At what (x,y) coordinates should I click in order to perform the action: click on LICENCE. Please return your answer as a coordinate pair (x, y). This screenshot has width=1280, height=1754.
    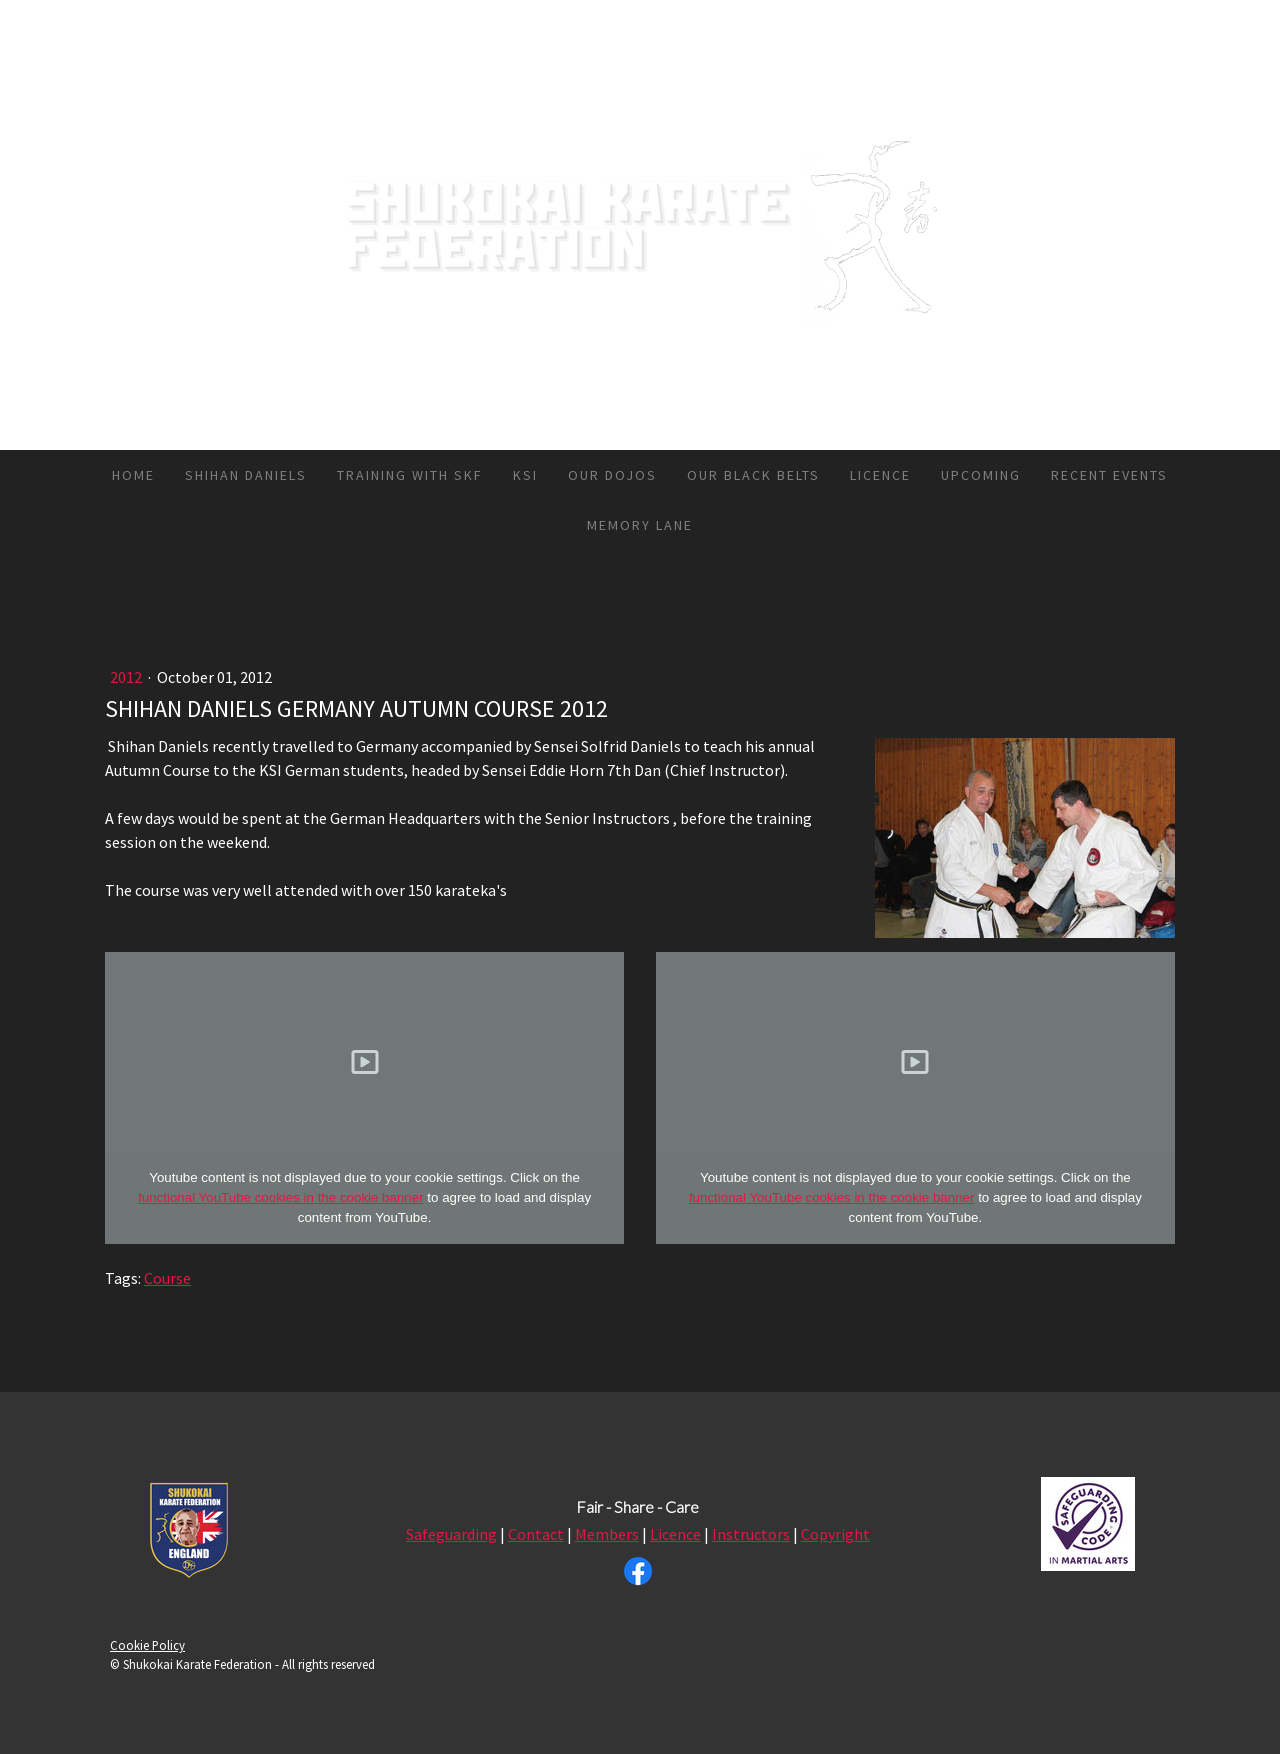
    Looking at the image, I should click on (880, 475).